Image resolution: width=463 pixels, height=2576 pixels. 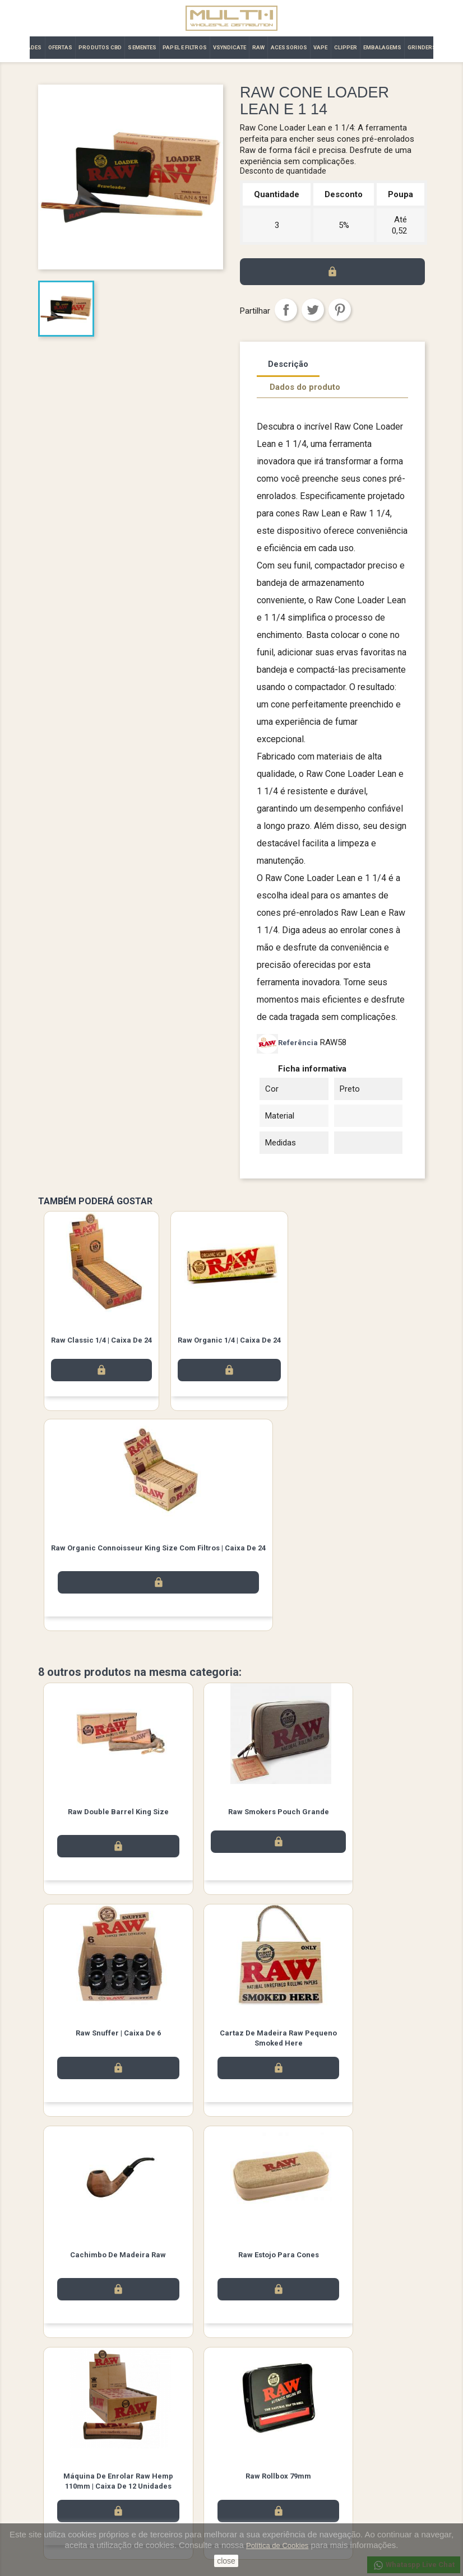 What do you see at coordinates (102, 2270) in the screenshot?
I see `Máquina de Enrolar Raw Hemp 110mm | Caixa de 12 unidades` at bounding box center [102, 2270].